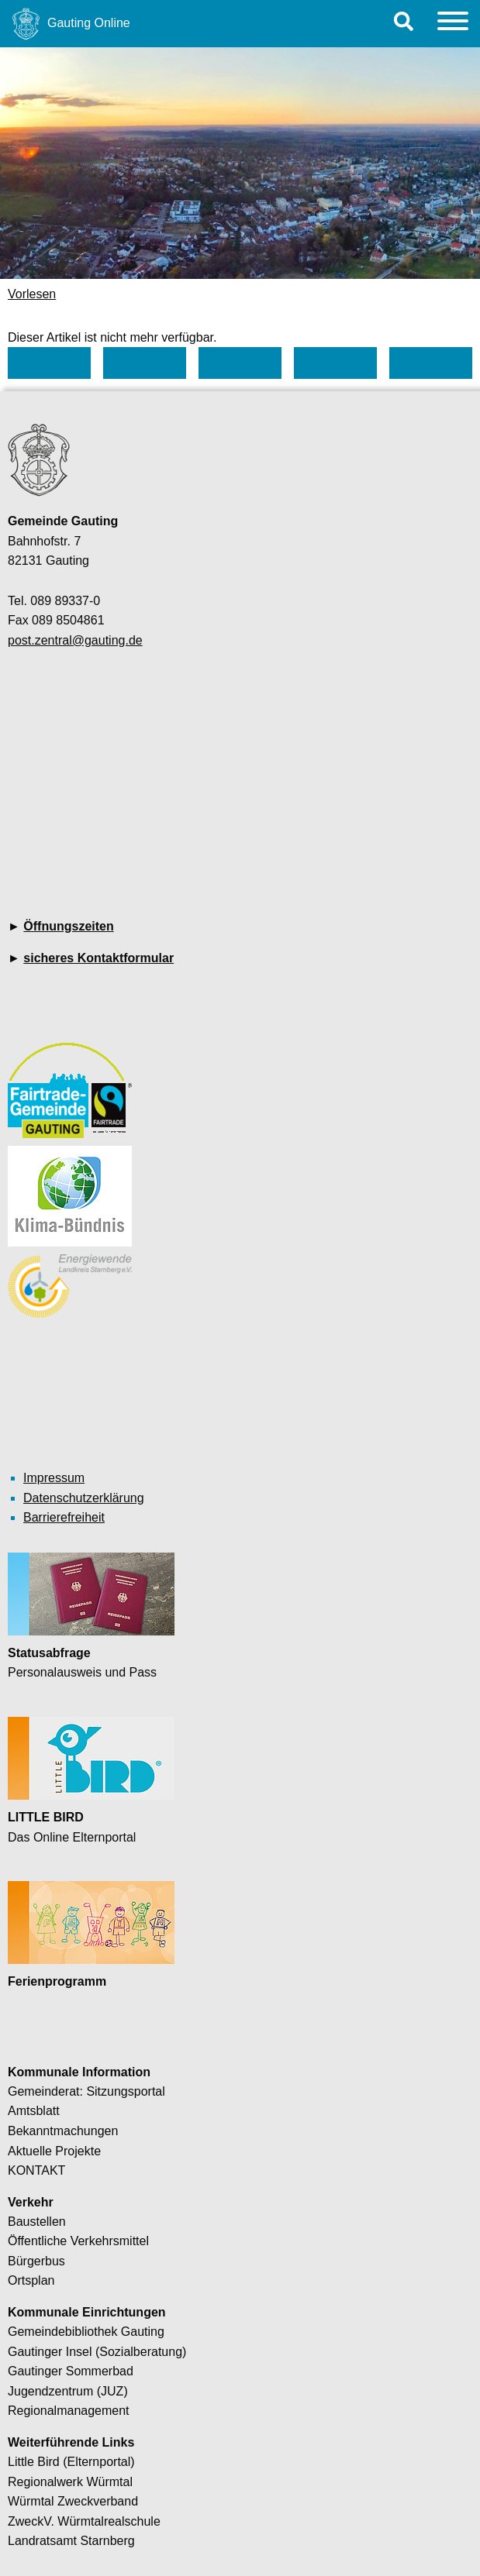 This screenshot has width=480, height=2576. Describe the element at coordinates (98, 958) in the screenshot. I see `sicheres Kontaktformular` at that location.